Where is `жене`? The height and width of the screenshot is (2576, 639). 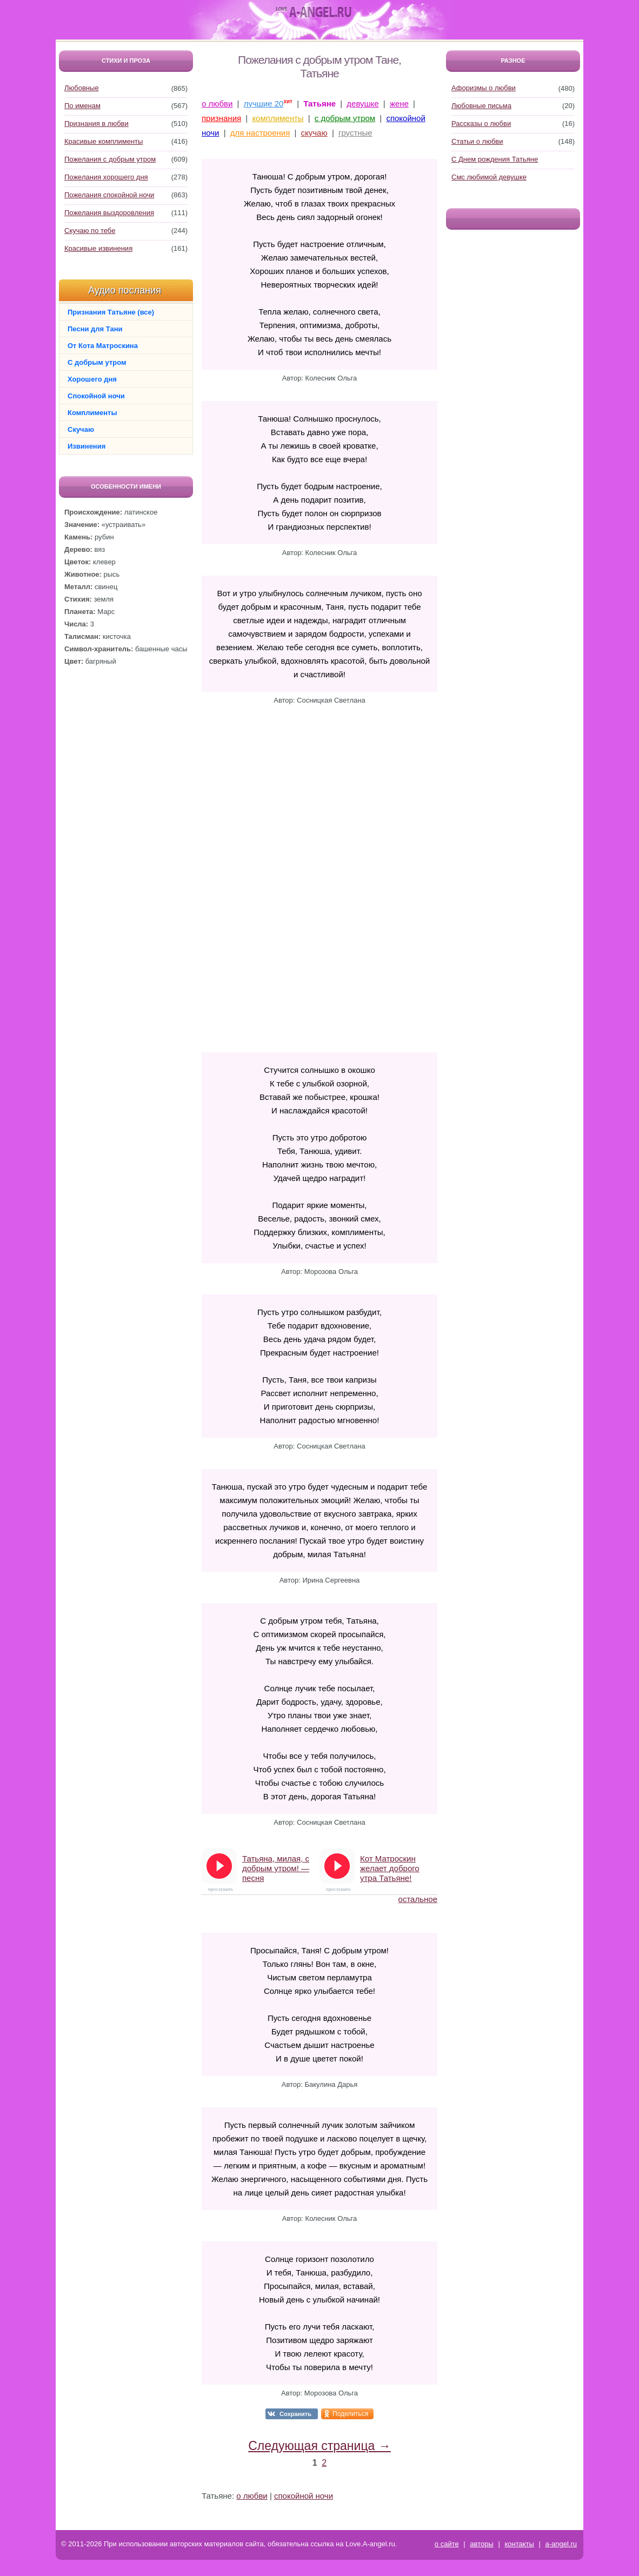
жене is located at coordinates (399, 103).